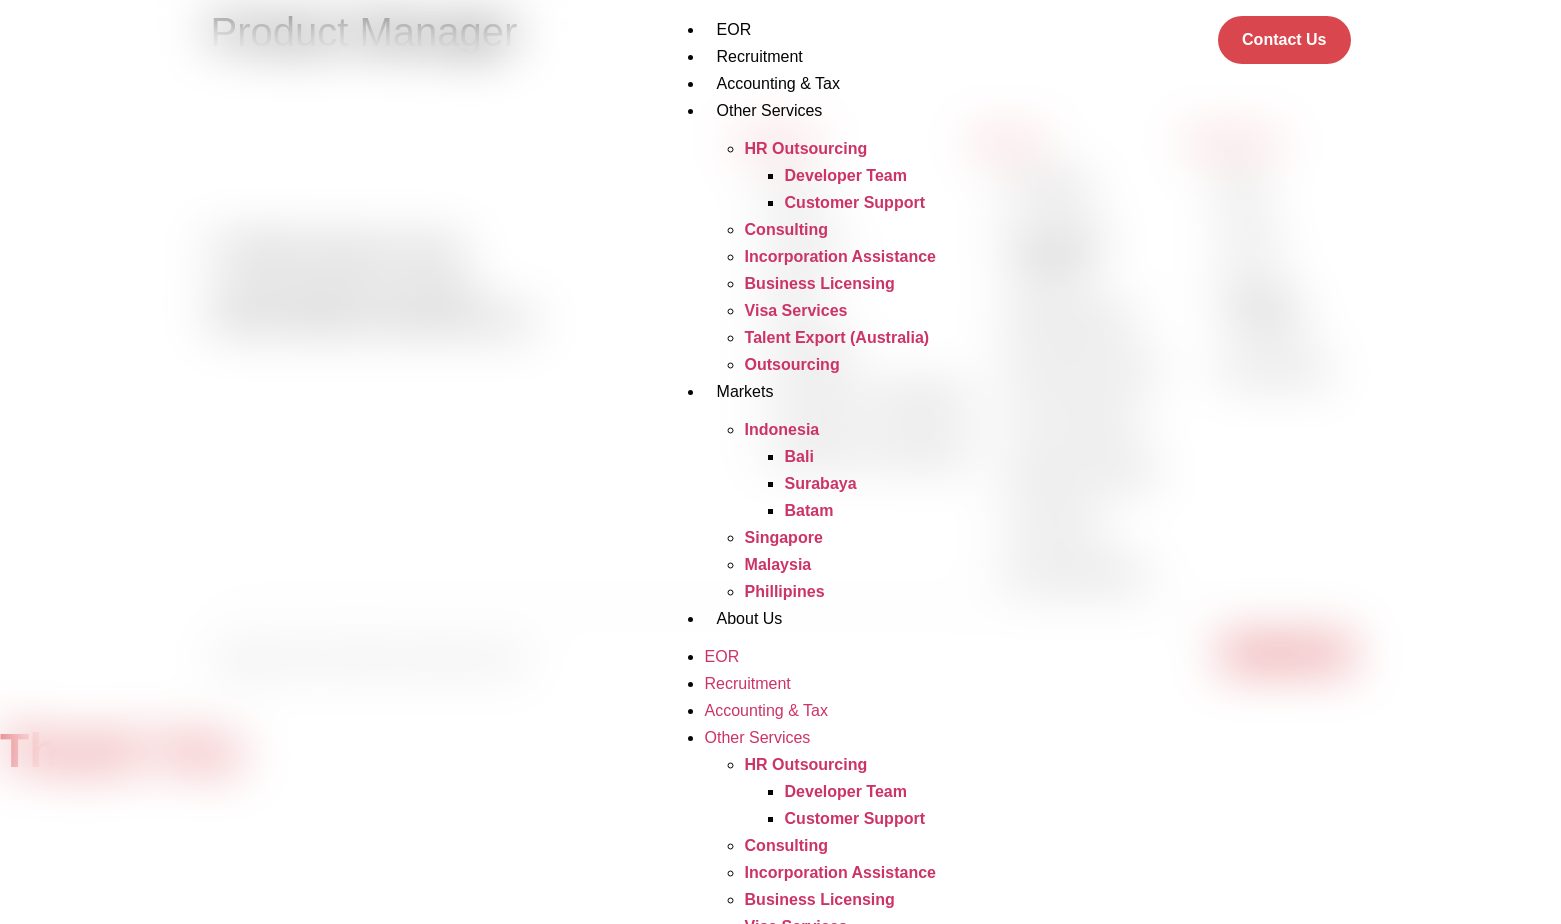 The width and height of the screenshot is (1561, 924). What do you see at coordinates (787, 229) in the screenshot?
I see `Consulting` at bounding box center [787, 229].